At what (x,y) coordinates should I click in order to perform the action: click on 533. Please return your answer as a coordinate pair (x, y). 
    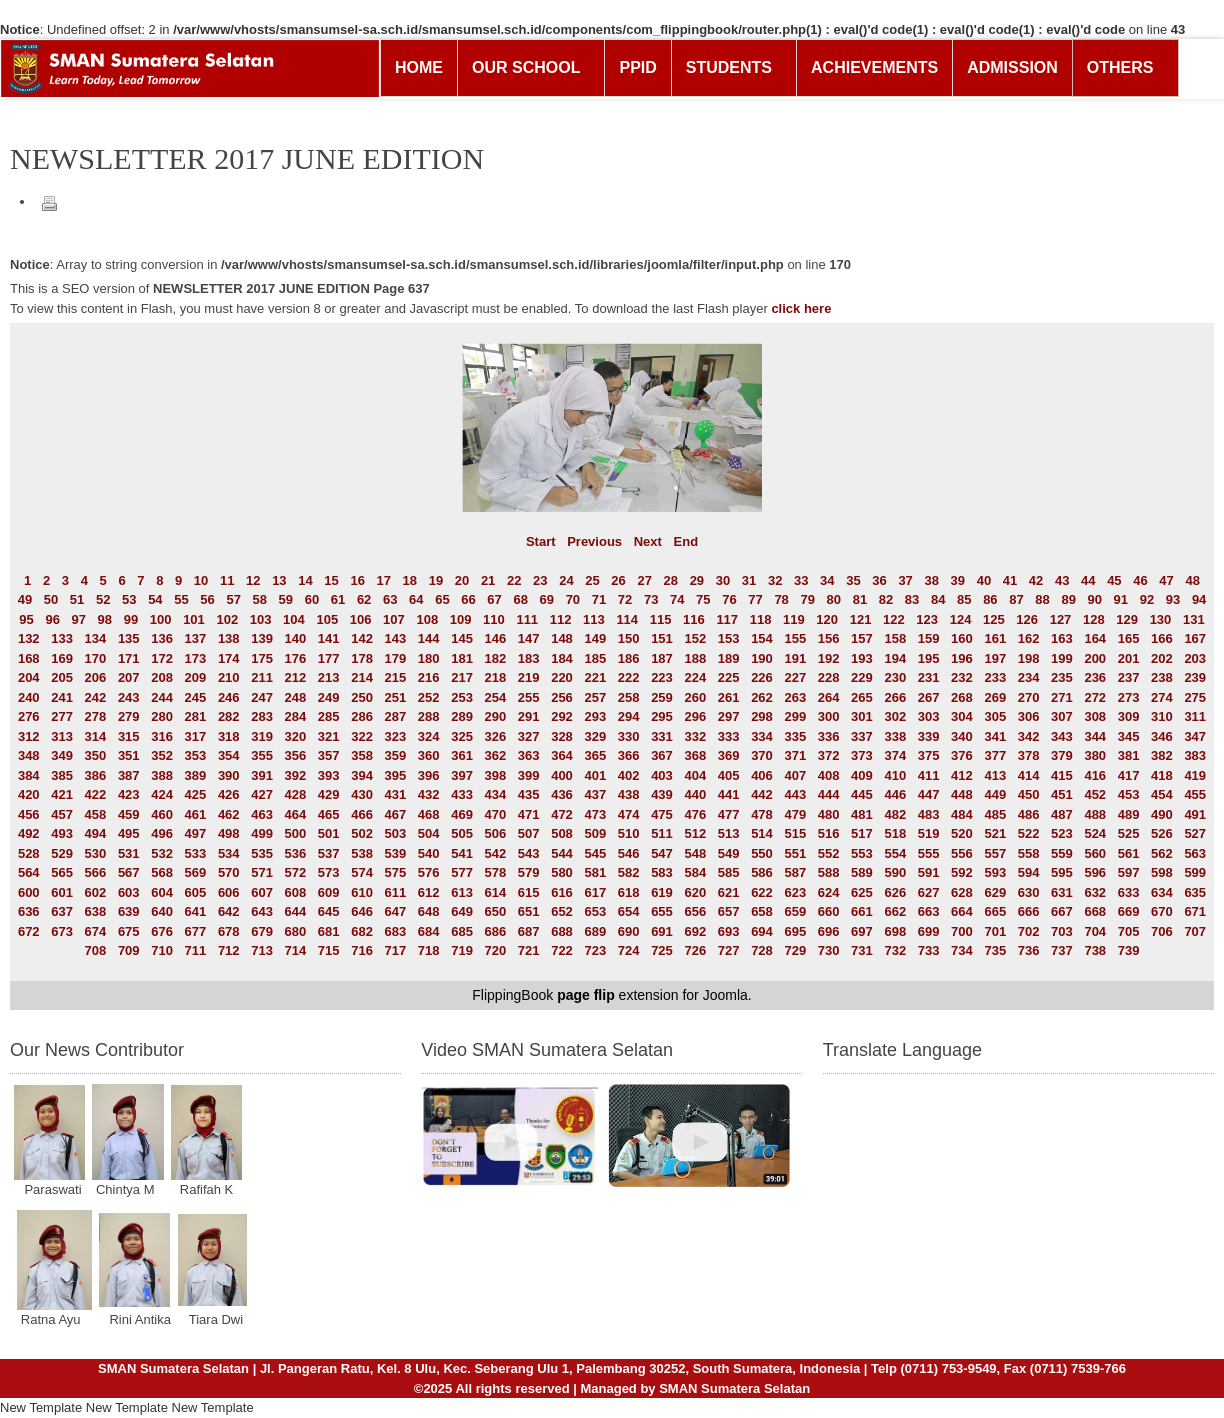
    Looking at the image, I should click on (196, 853).